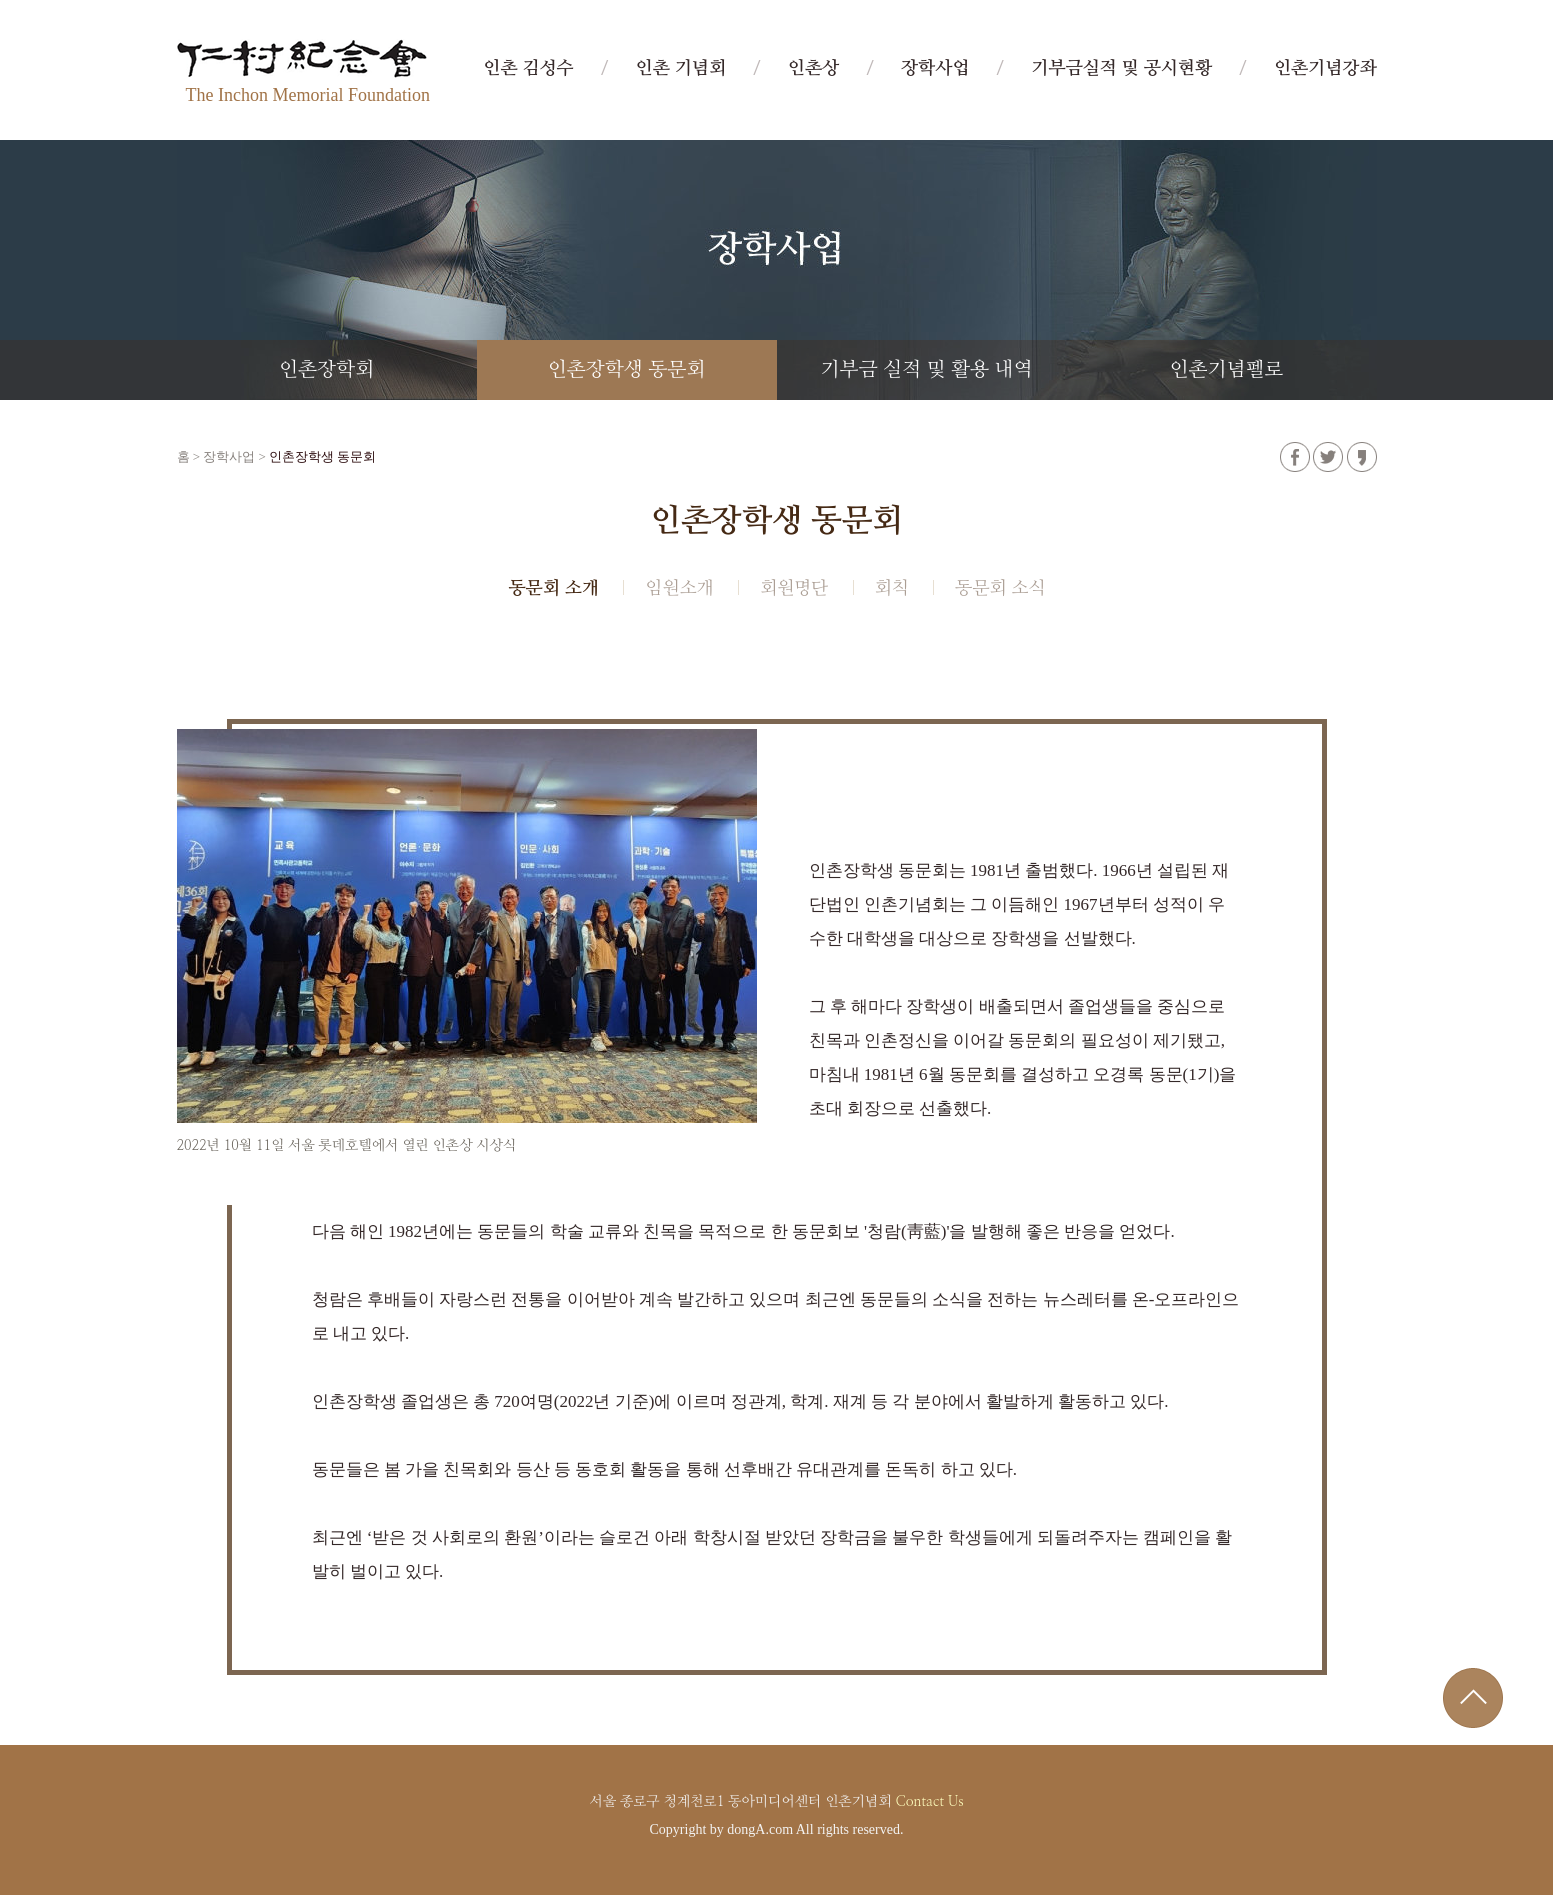 Image resolution: width=1553 pixels, height=1895 pixels. What do you see at coordinates (679, 589) in the screenshot?
I see `임원소개` at bounding box center [679, 589].